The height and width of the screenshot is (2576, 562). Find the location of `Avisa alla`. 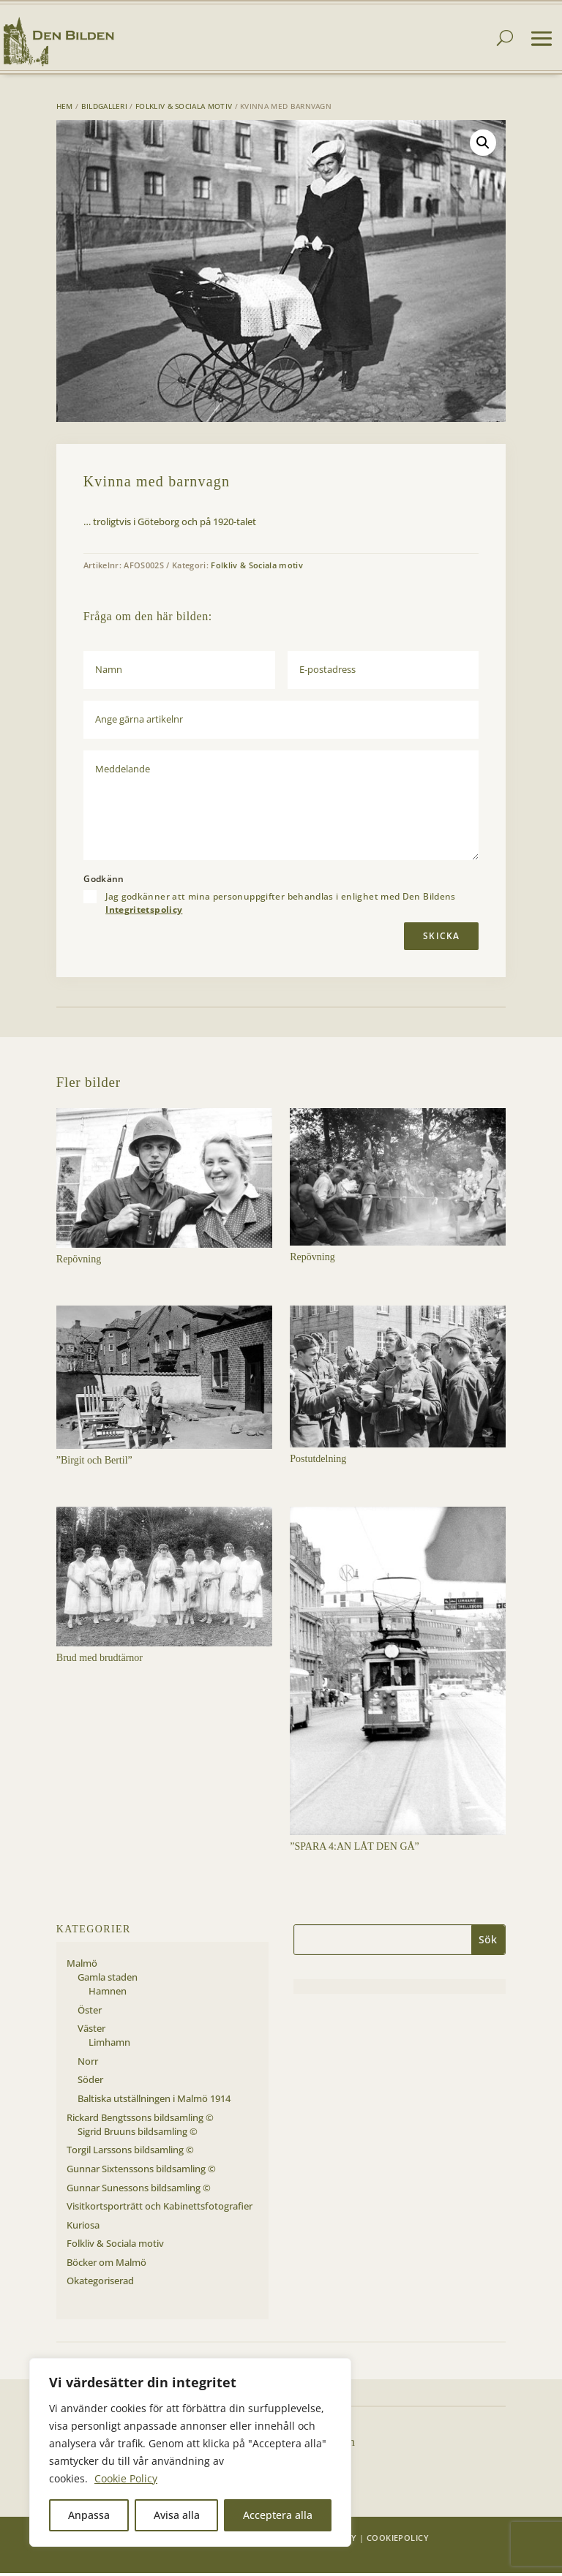

Avisa alla is located at coordinates (177, 2515).